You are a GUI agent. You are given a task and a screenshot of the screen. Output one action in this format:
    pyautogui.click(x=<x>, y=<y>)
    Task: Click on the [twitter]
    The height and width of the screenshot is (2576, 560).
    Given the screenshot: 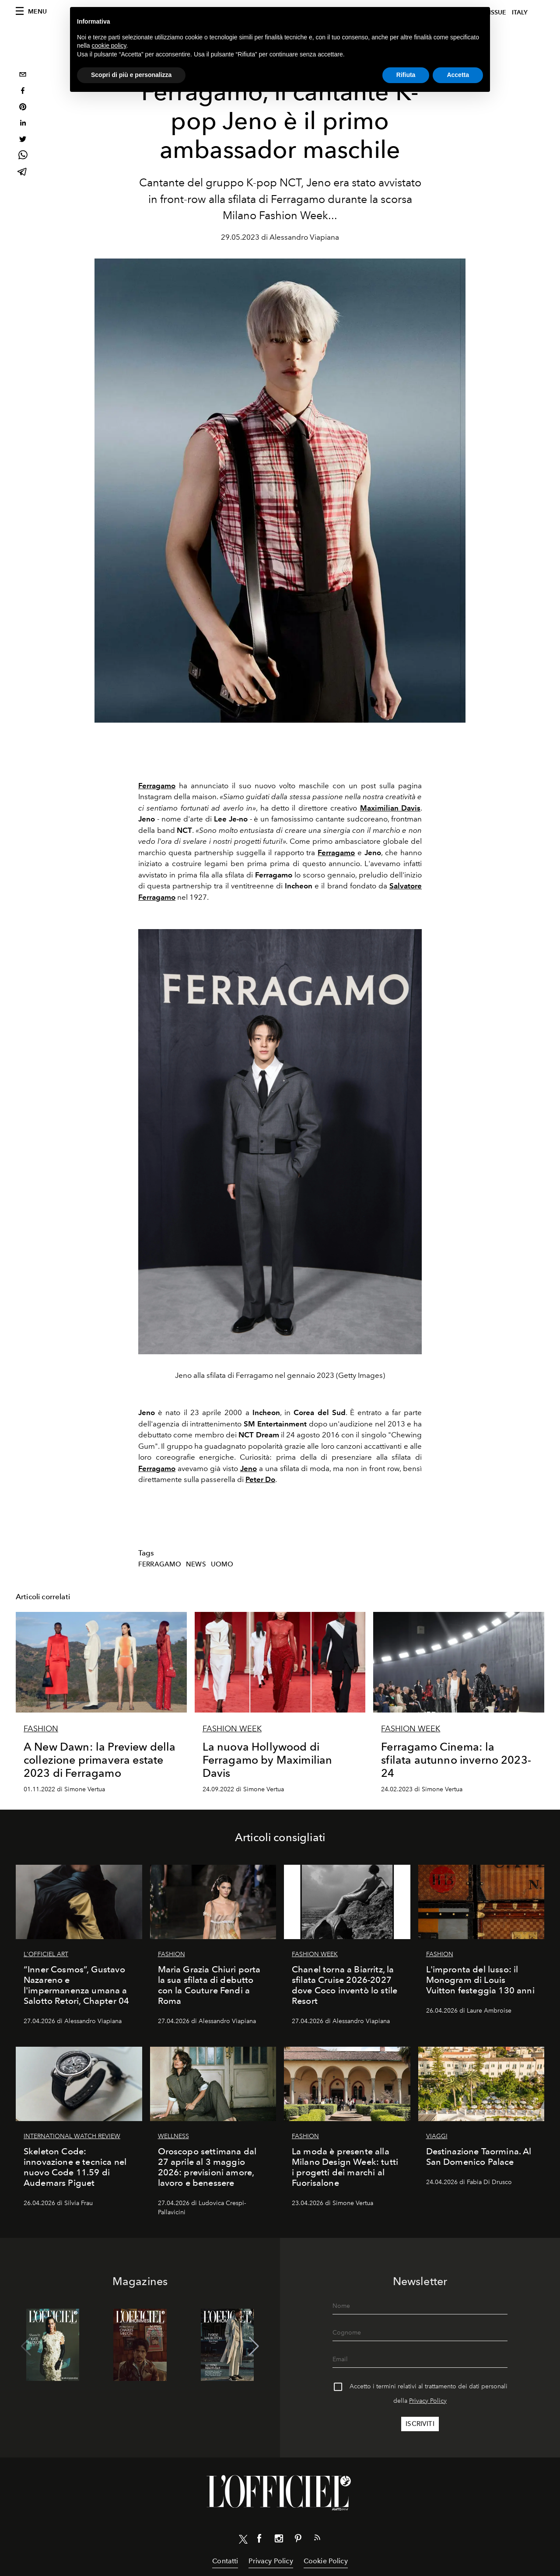 What is the action you would take?
    pyautogui.click(x=23, y=140)
    